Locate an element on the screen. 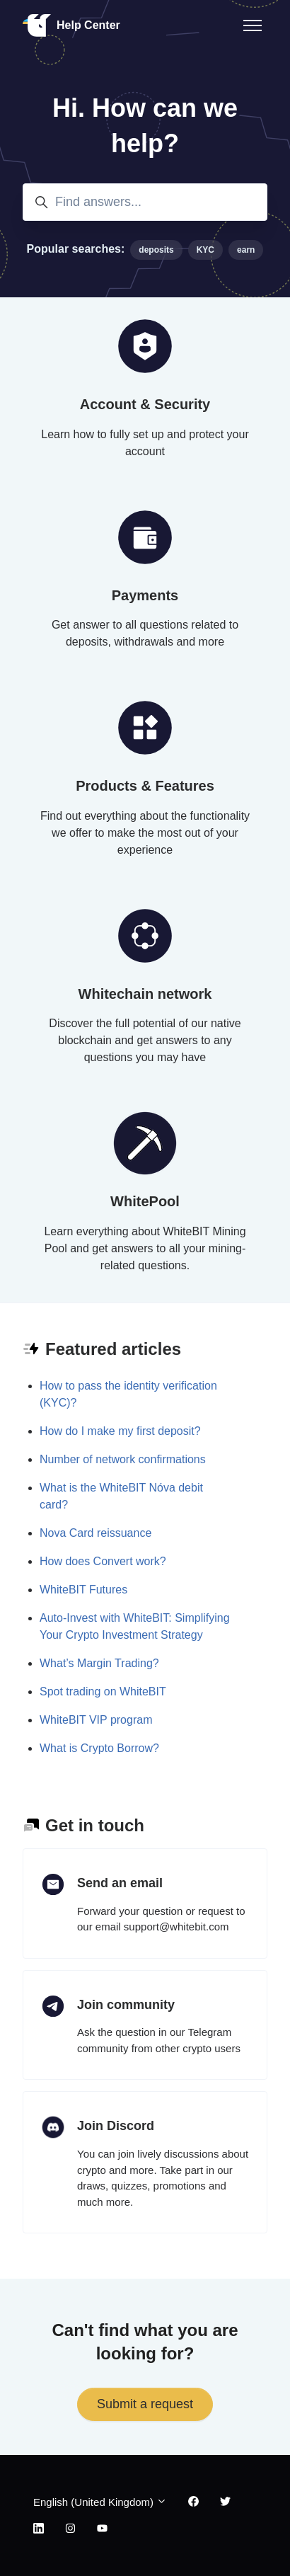  [Find answers...] is located at coordinates (145, 202).